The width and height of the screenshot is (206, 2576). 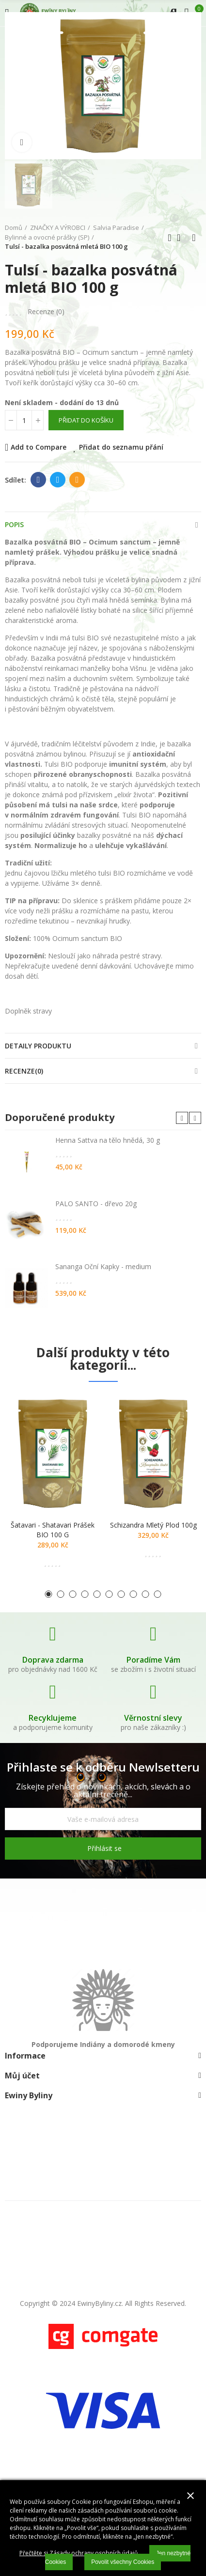 I want to click on Popis, so click(x=14, y=524).